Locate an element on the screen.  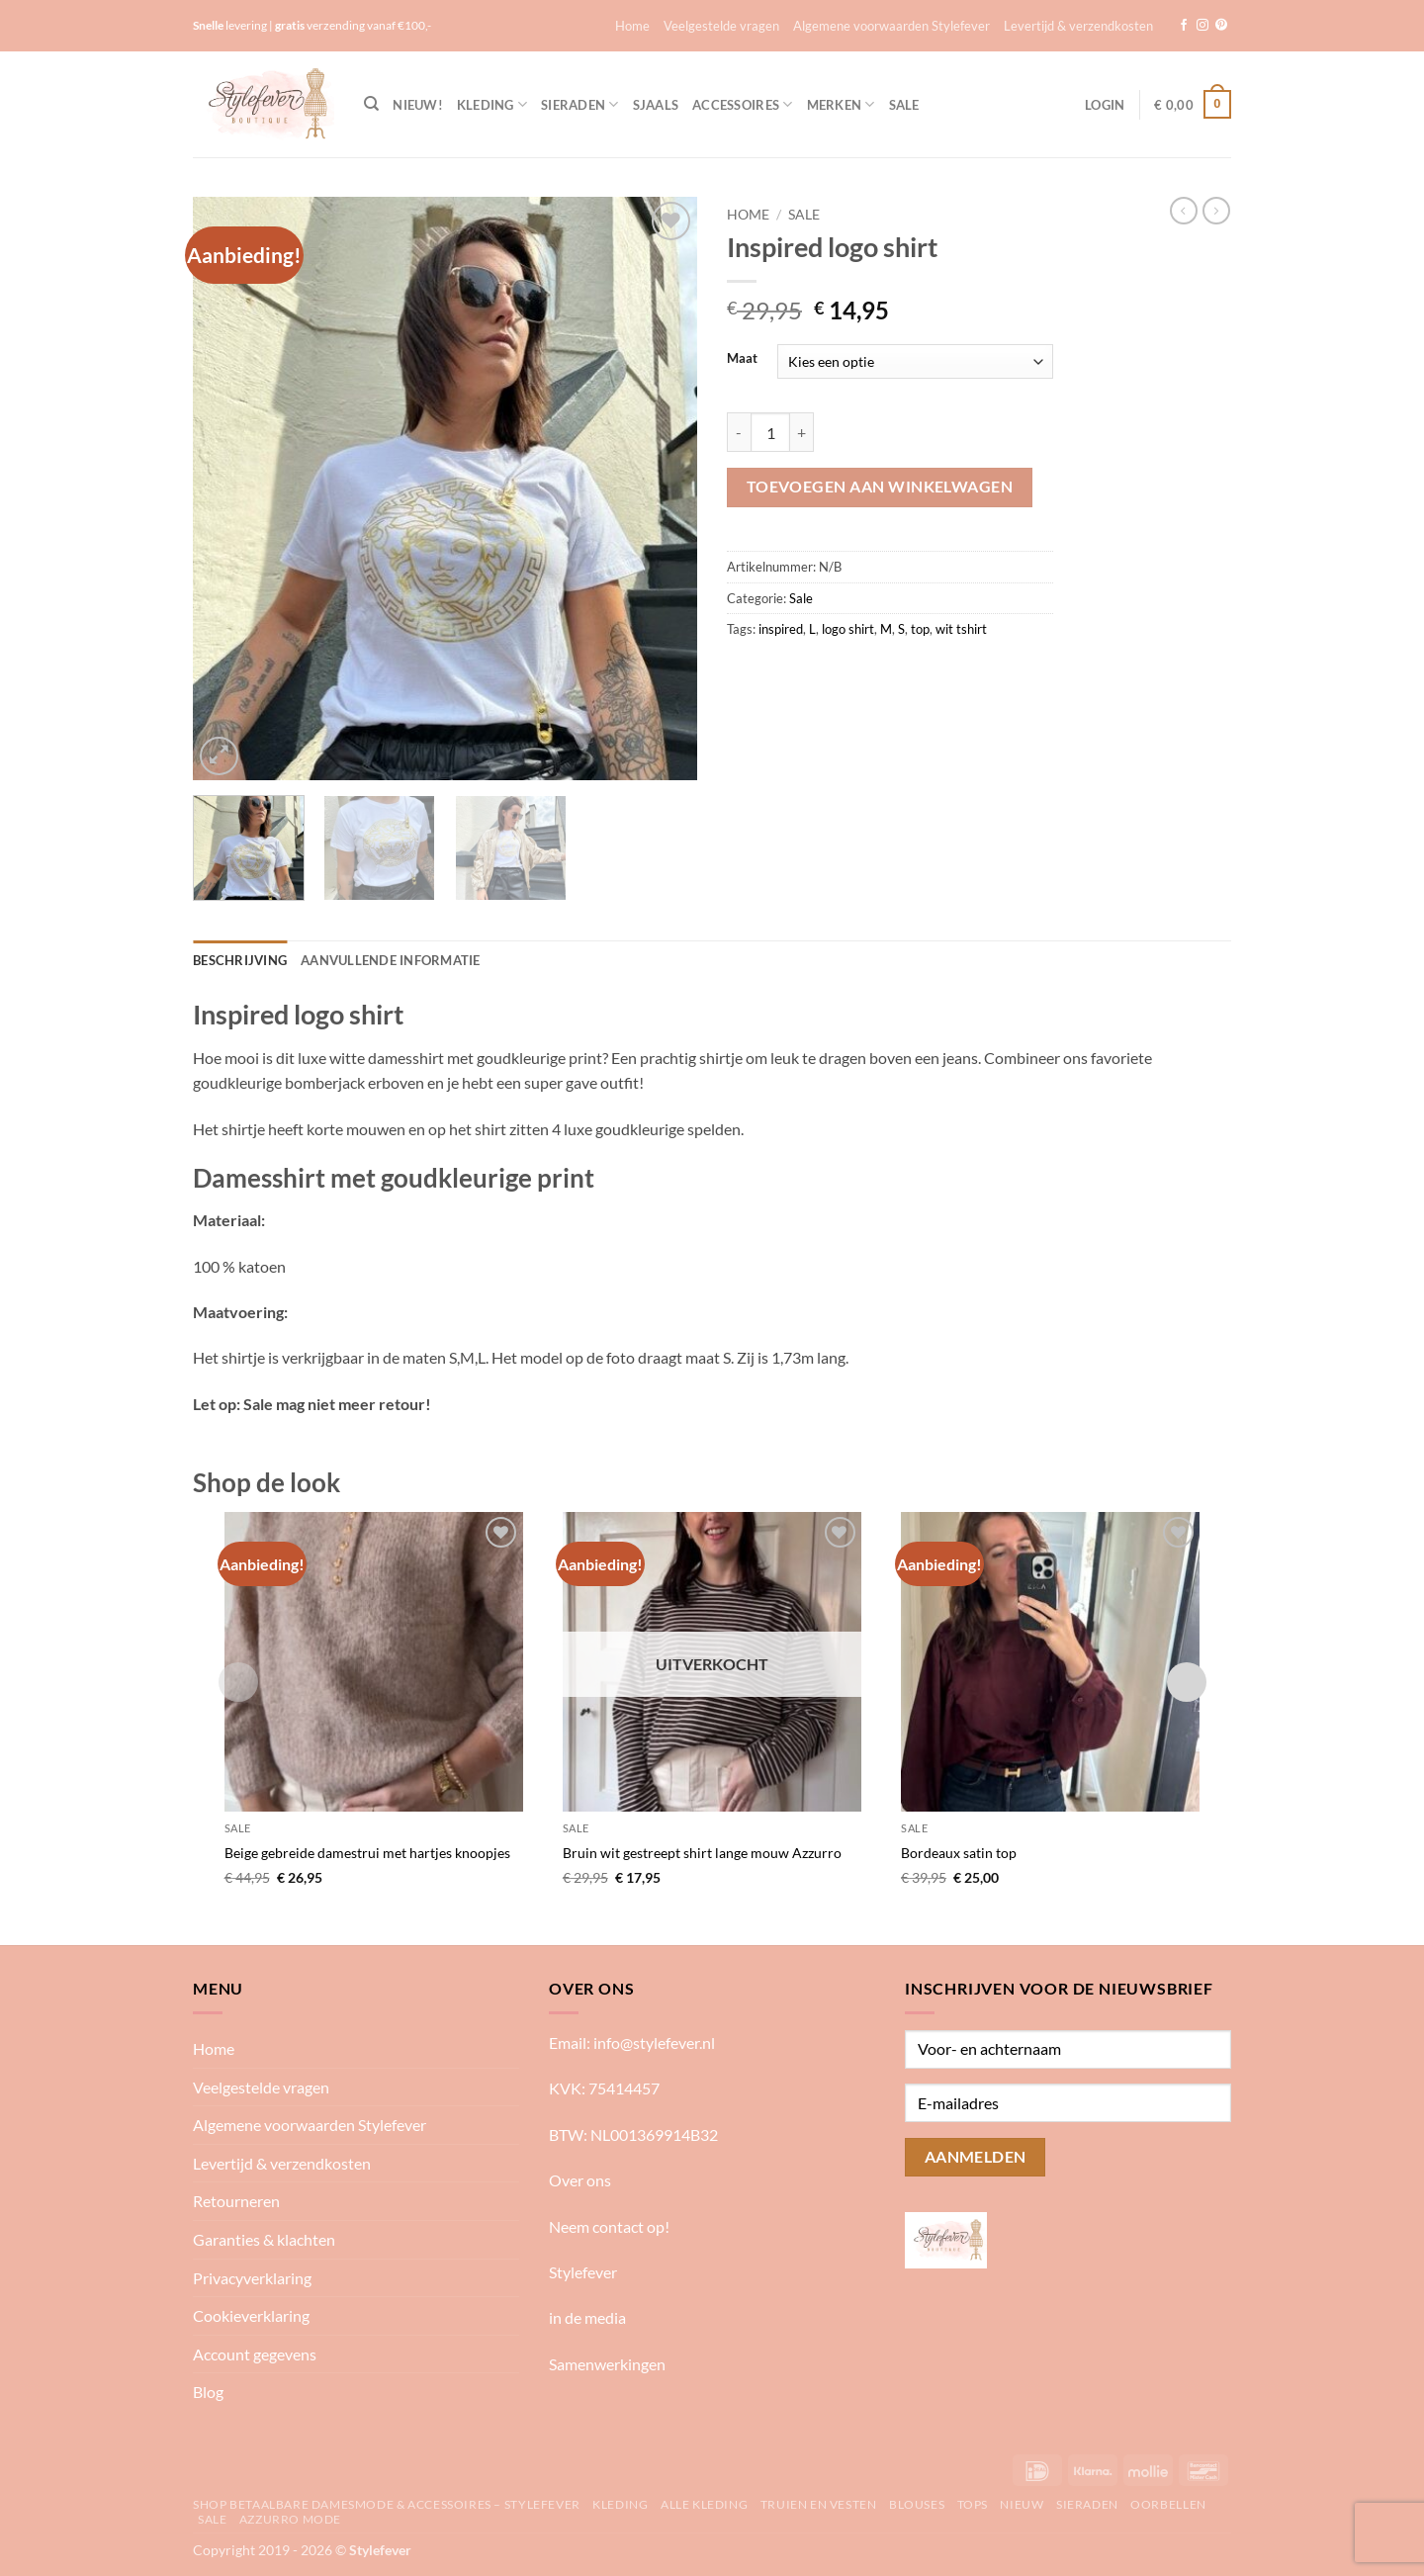
Levertijd & verzendkosten is located at coordinates (1078, 26).